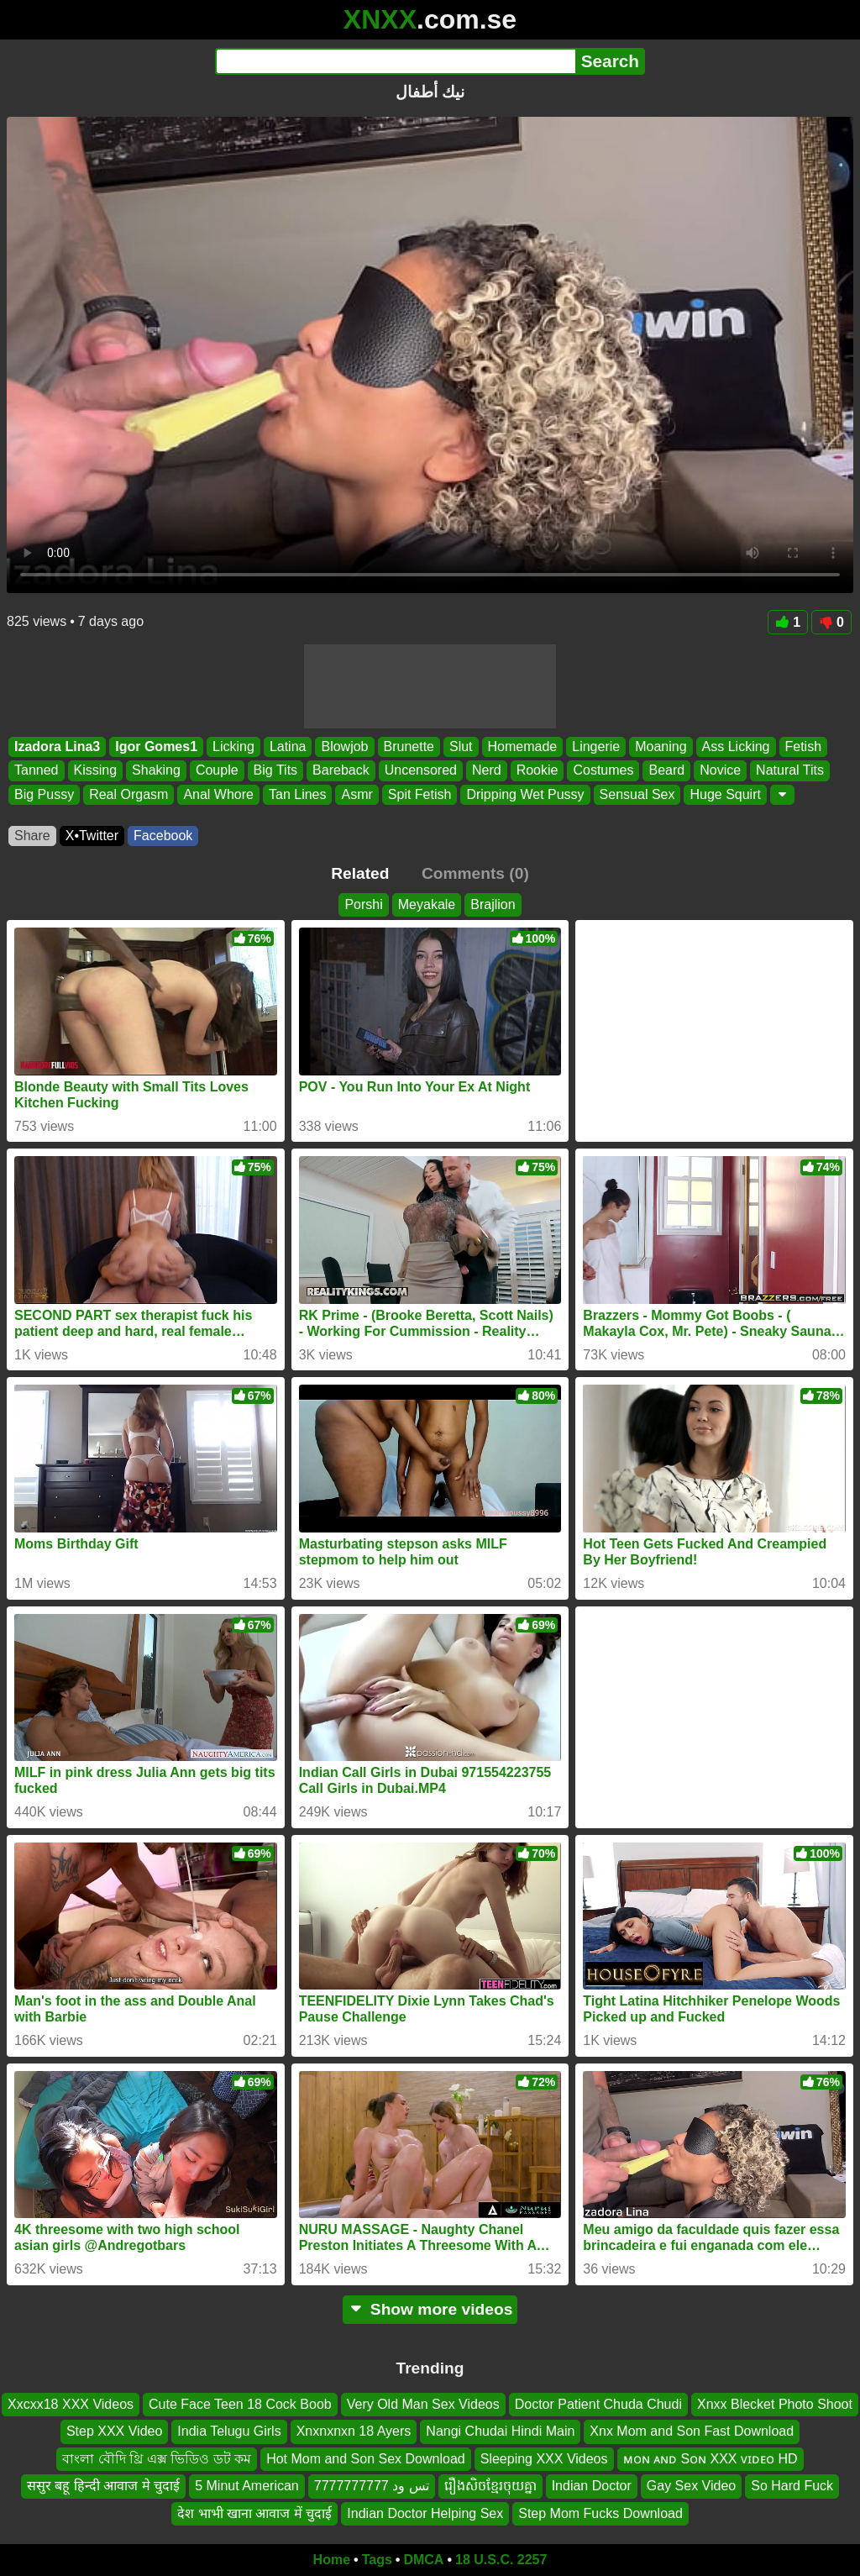 The width and height of the screenshot is (860, 2576). Describe the element at coordinates (36, 771) in the screenshot. I see `Tanned` at that location.